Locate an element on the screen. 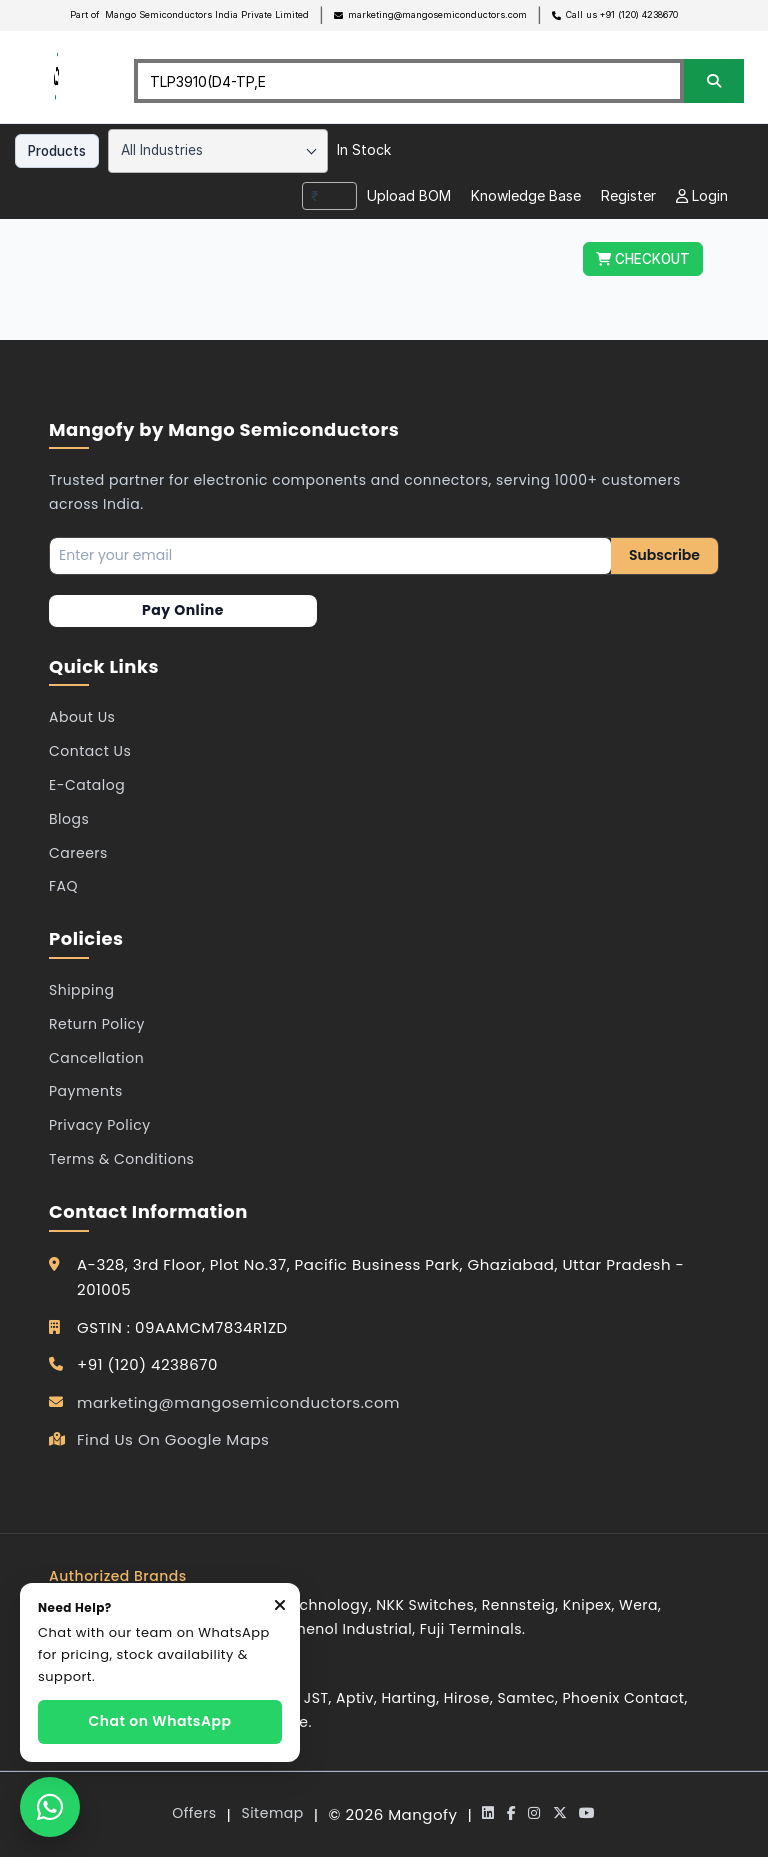 The image size is (768, 1857). In Stock is located at coordinates (364, 149).